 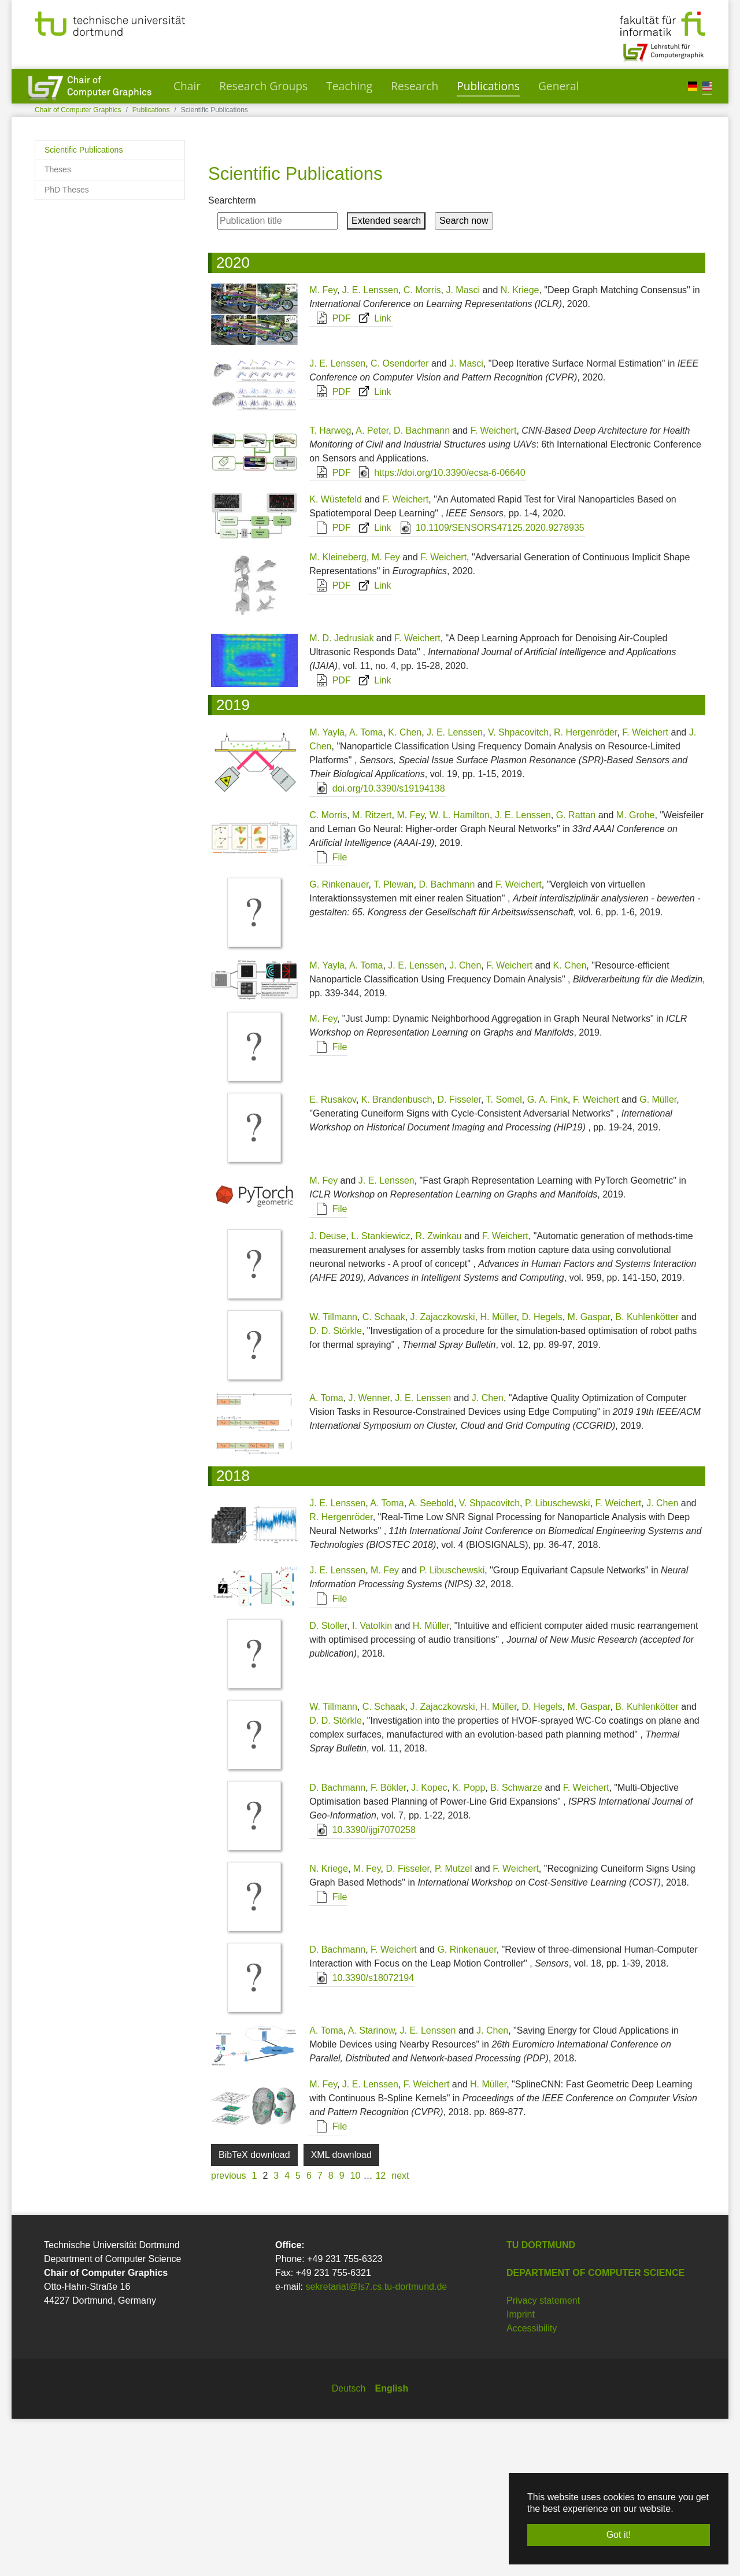 I want to click on H. Müller, so click(x=498, y=1474).